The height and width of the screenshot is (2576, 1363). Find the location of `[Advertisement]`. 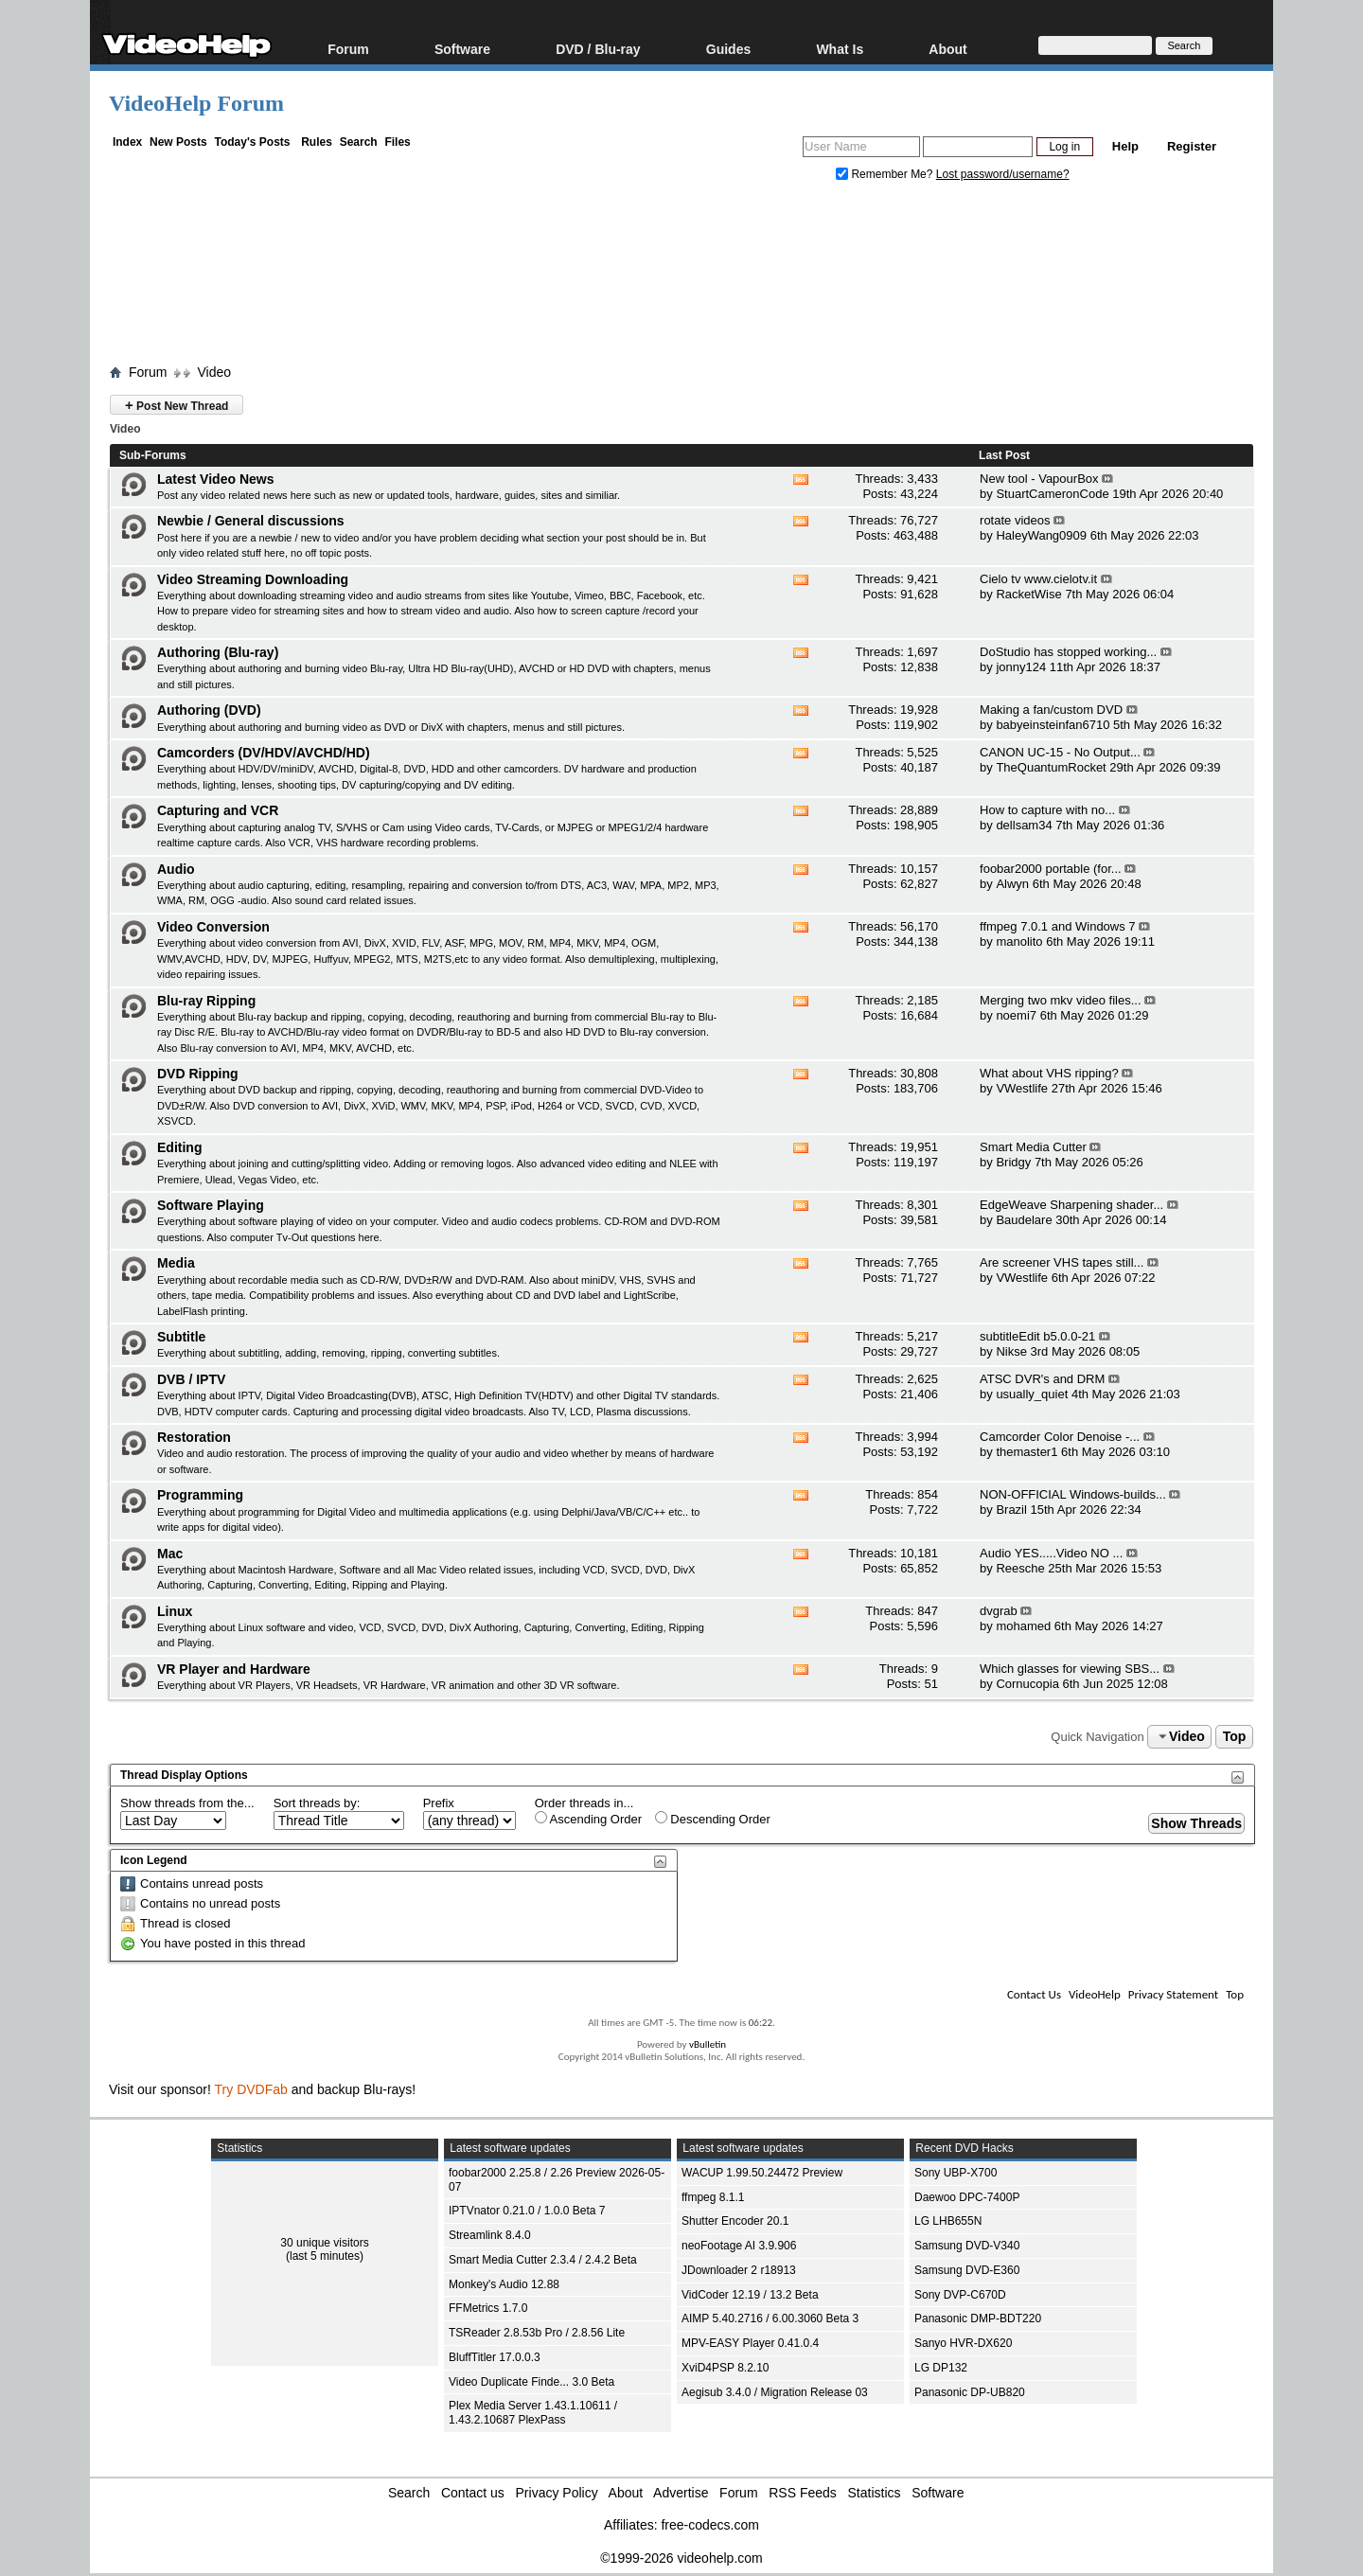

[Advertisement] is located at coordinates (681, 277).